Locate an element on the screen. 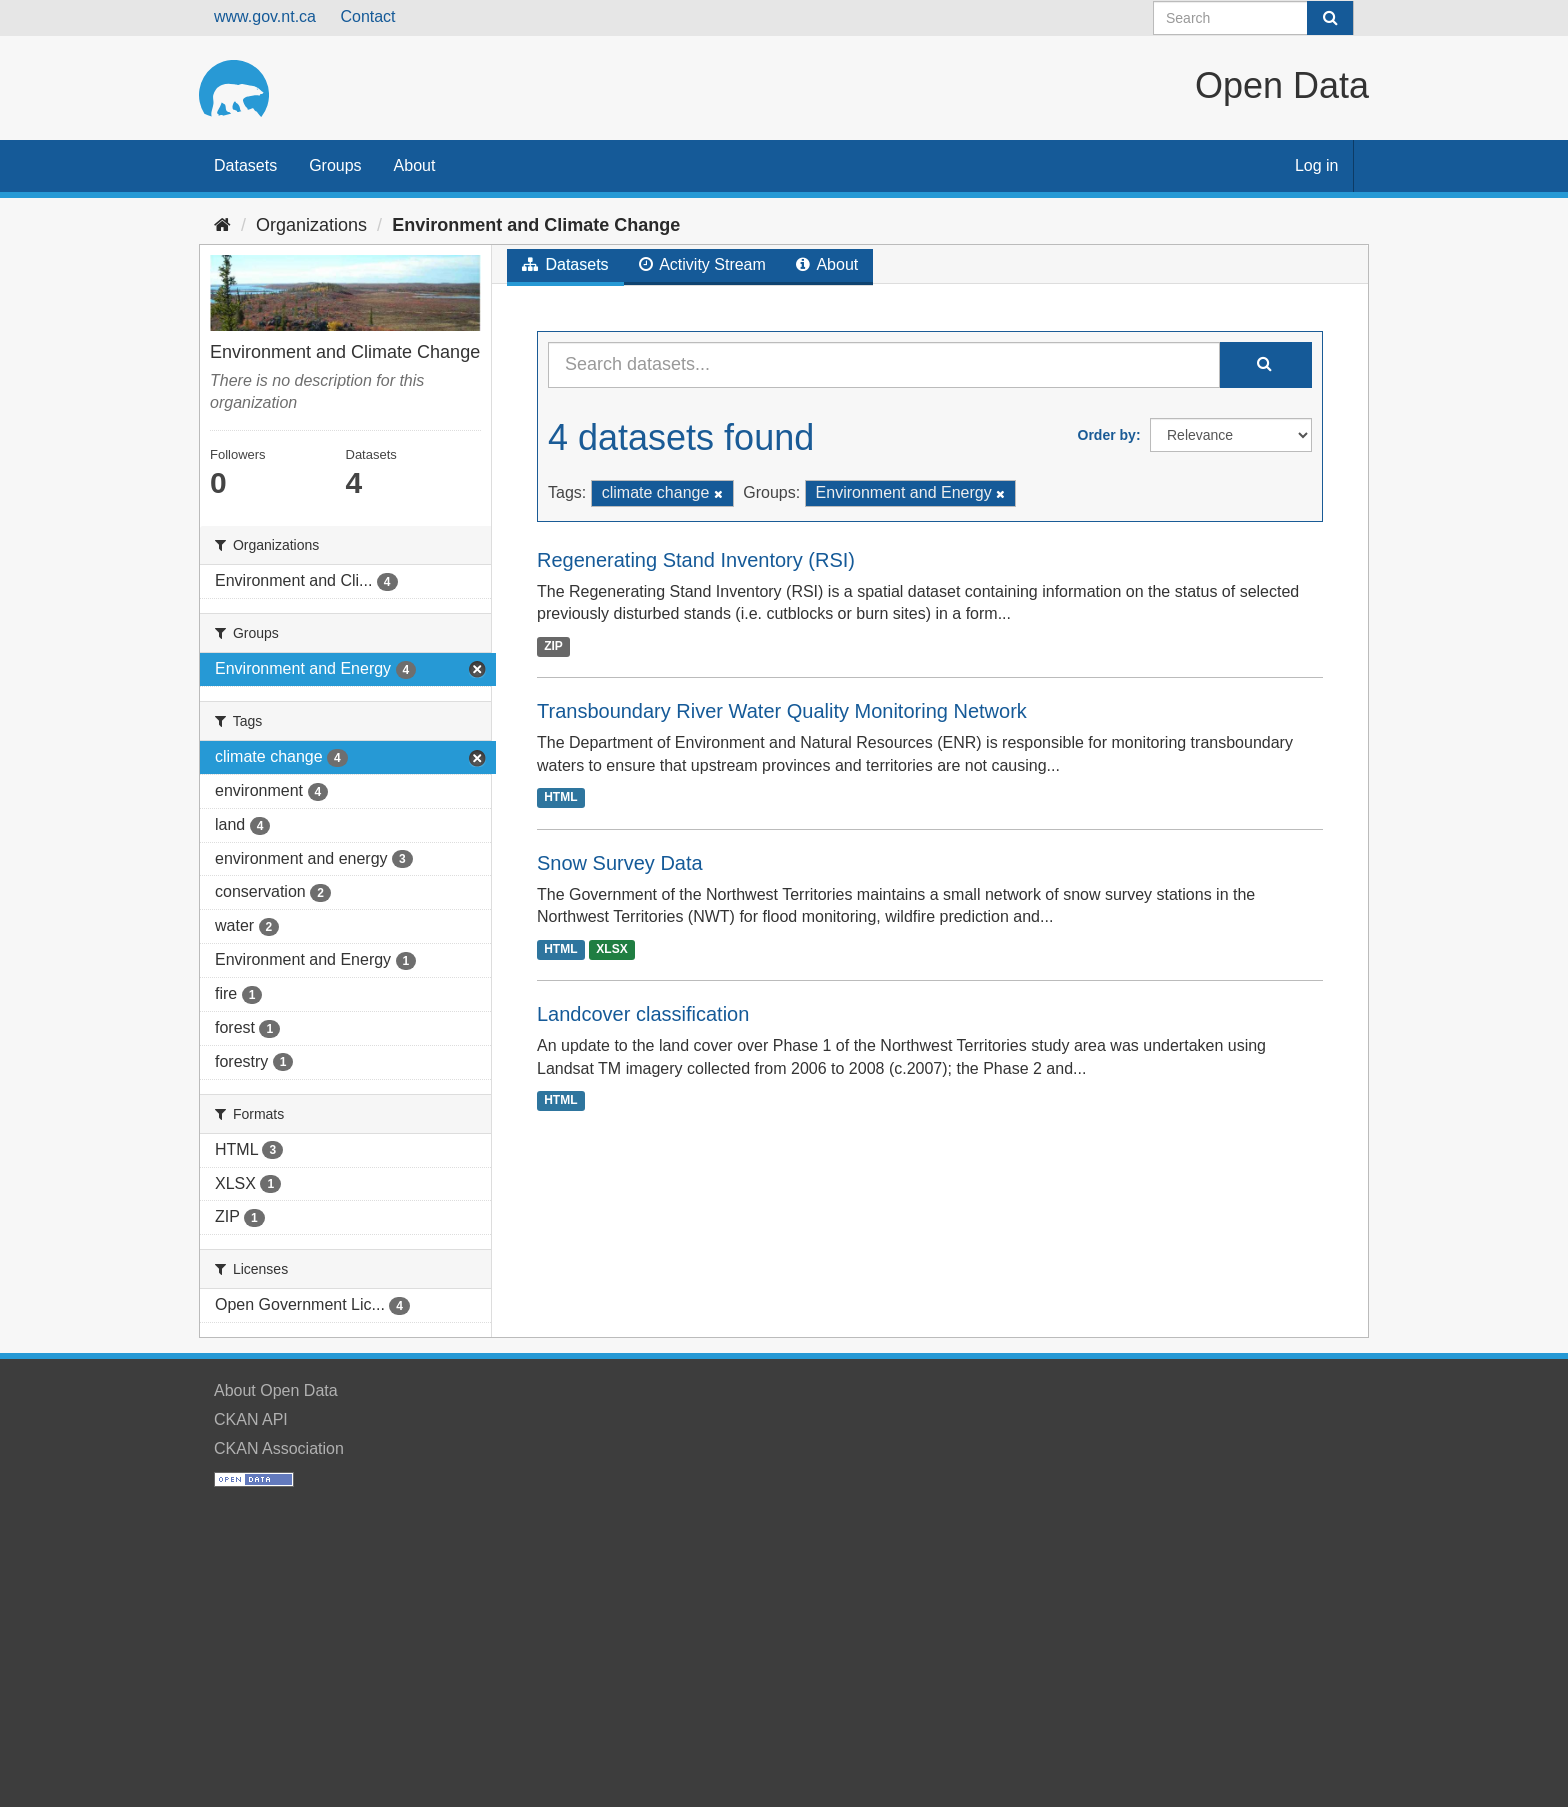 Image resolution: width=1568 pixels, height=1807 pixels. Activity Stream is located at coordinates (702, 264).